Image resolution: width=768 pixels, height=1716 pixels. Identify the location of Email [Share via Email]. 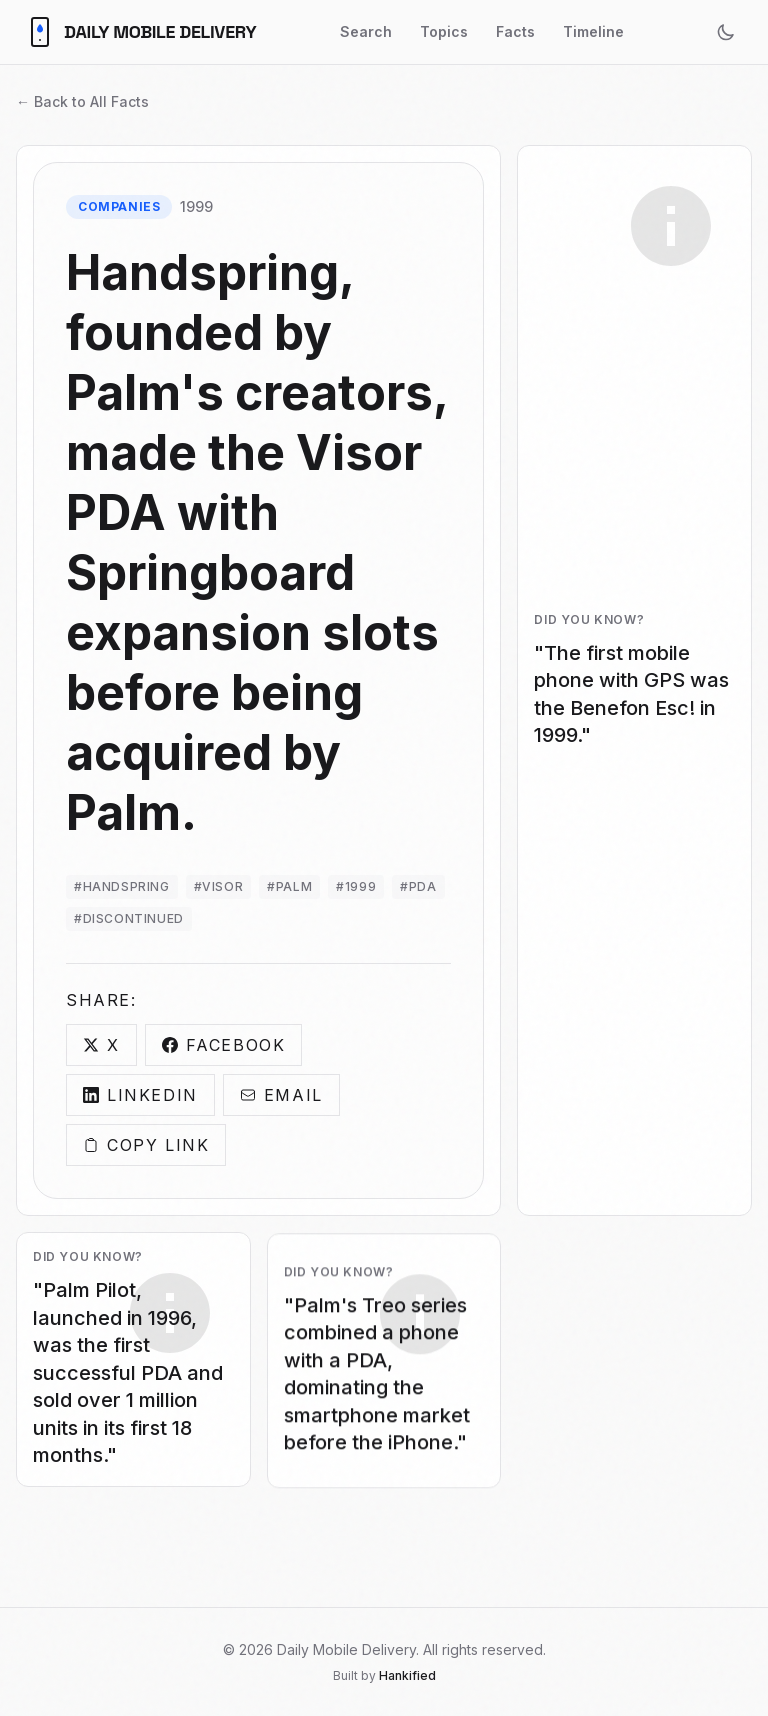
(281, 1096).